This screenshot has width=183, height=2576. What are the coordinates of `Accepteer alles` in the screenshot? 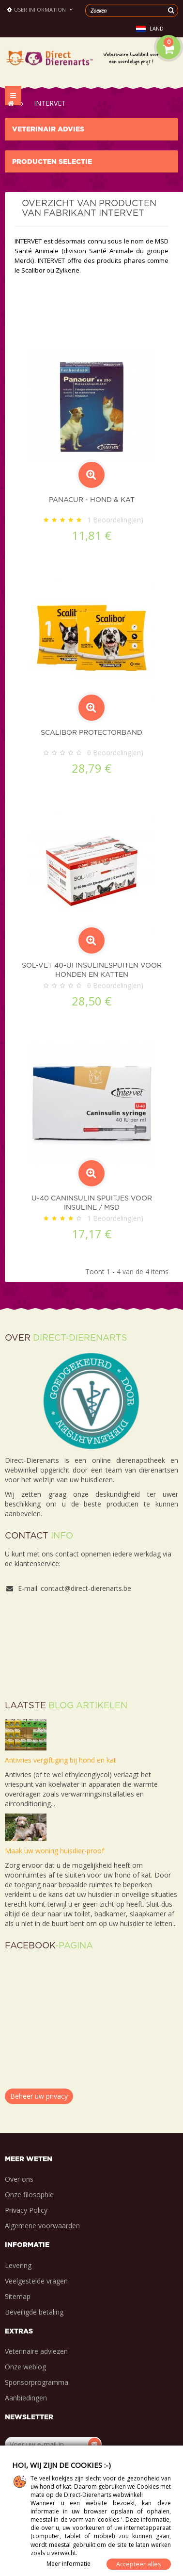 It's located at (138, 2564).